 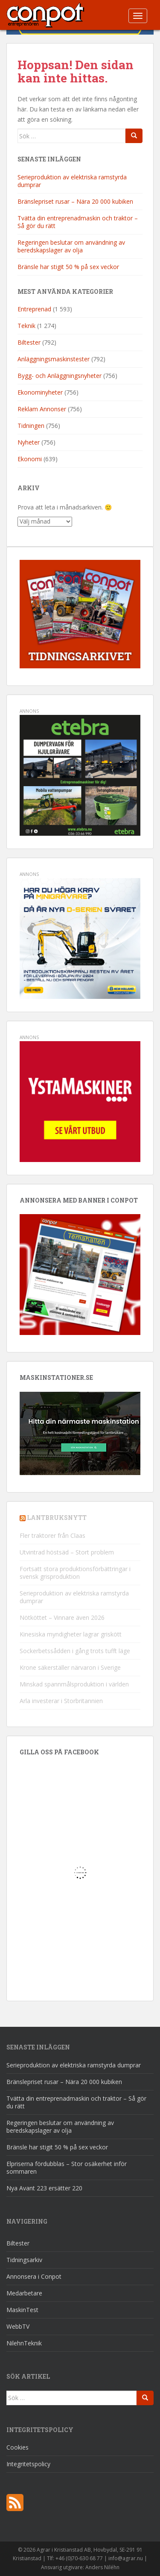 What do you see at coordinates (75, 1573) in the screenshot?
I see `Fortsatt stora produktionsförbättringar i svensk grisproduktion` at bounding box center [75, 1573].